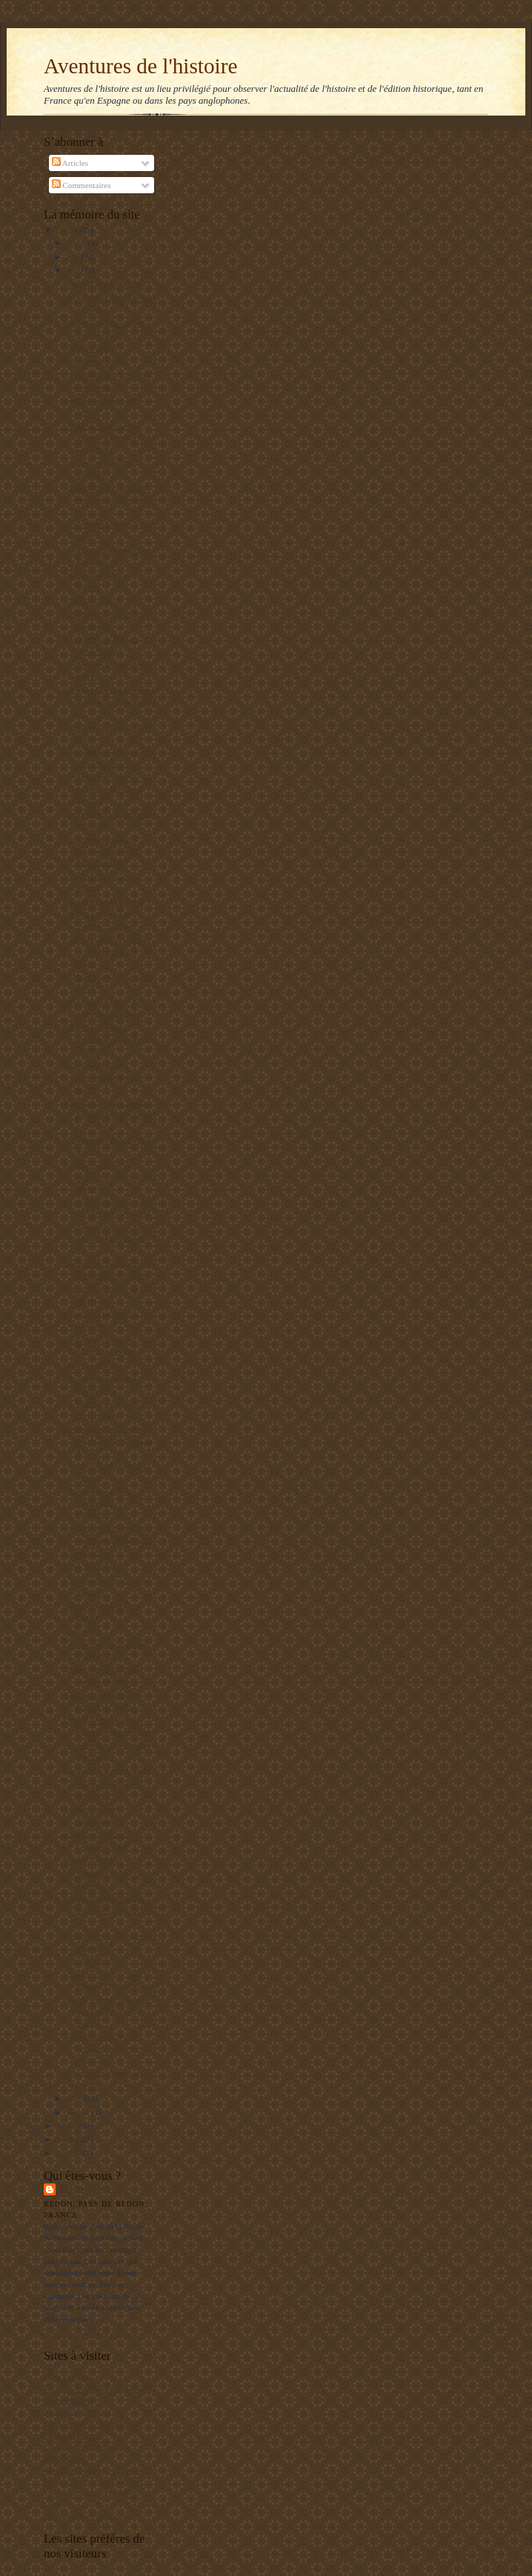 Image resolution: width=532 pixels, height=2576 pixels. Describe the element at coordinates (107, 1039) in the screenshot. I see `La grande histoire méconnue du modeste jambon` at that location.